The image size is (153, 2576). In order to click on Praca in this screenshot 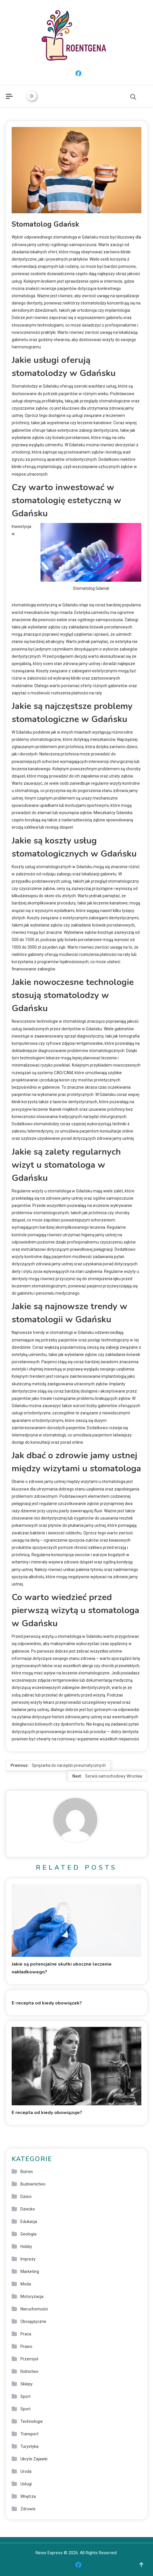, I will do `click(25, 2334)`.